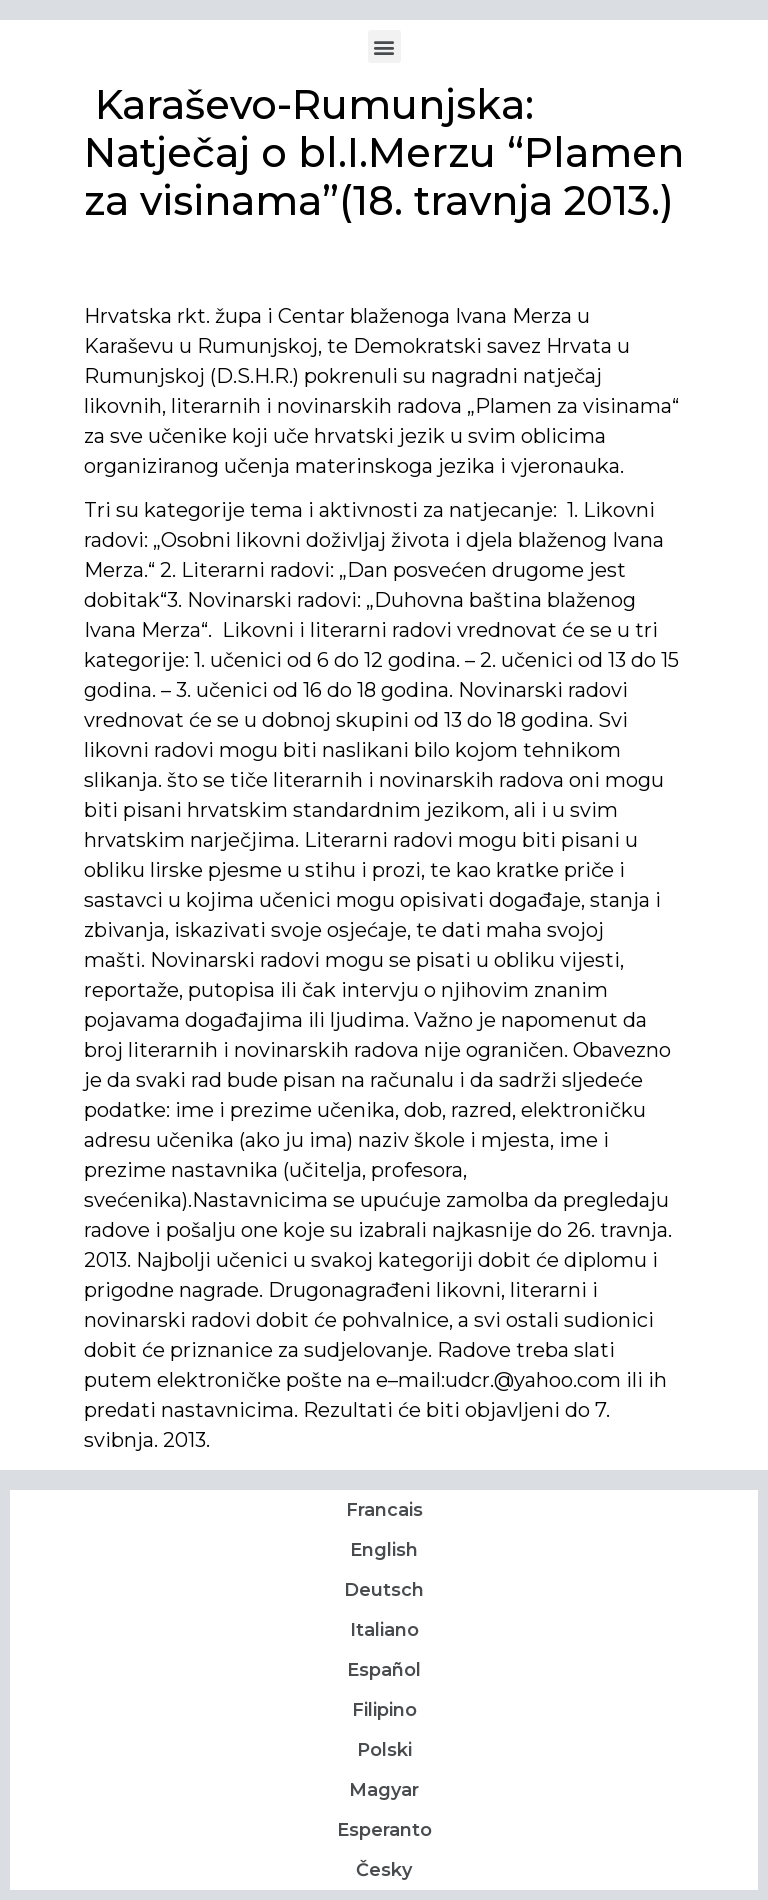 Image resolution: width=768 pixels, height=1900 pixels. I want to click on [button], so click(384, 46).